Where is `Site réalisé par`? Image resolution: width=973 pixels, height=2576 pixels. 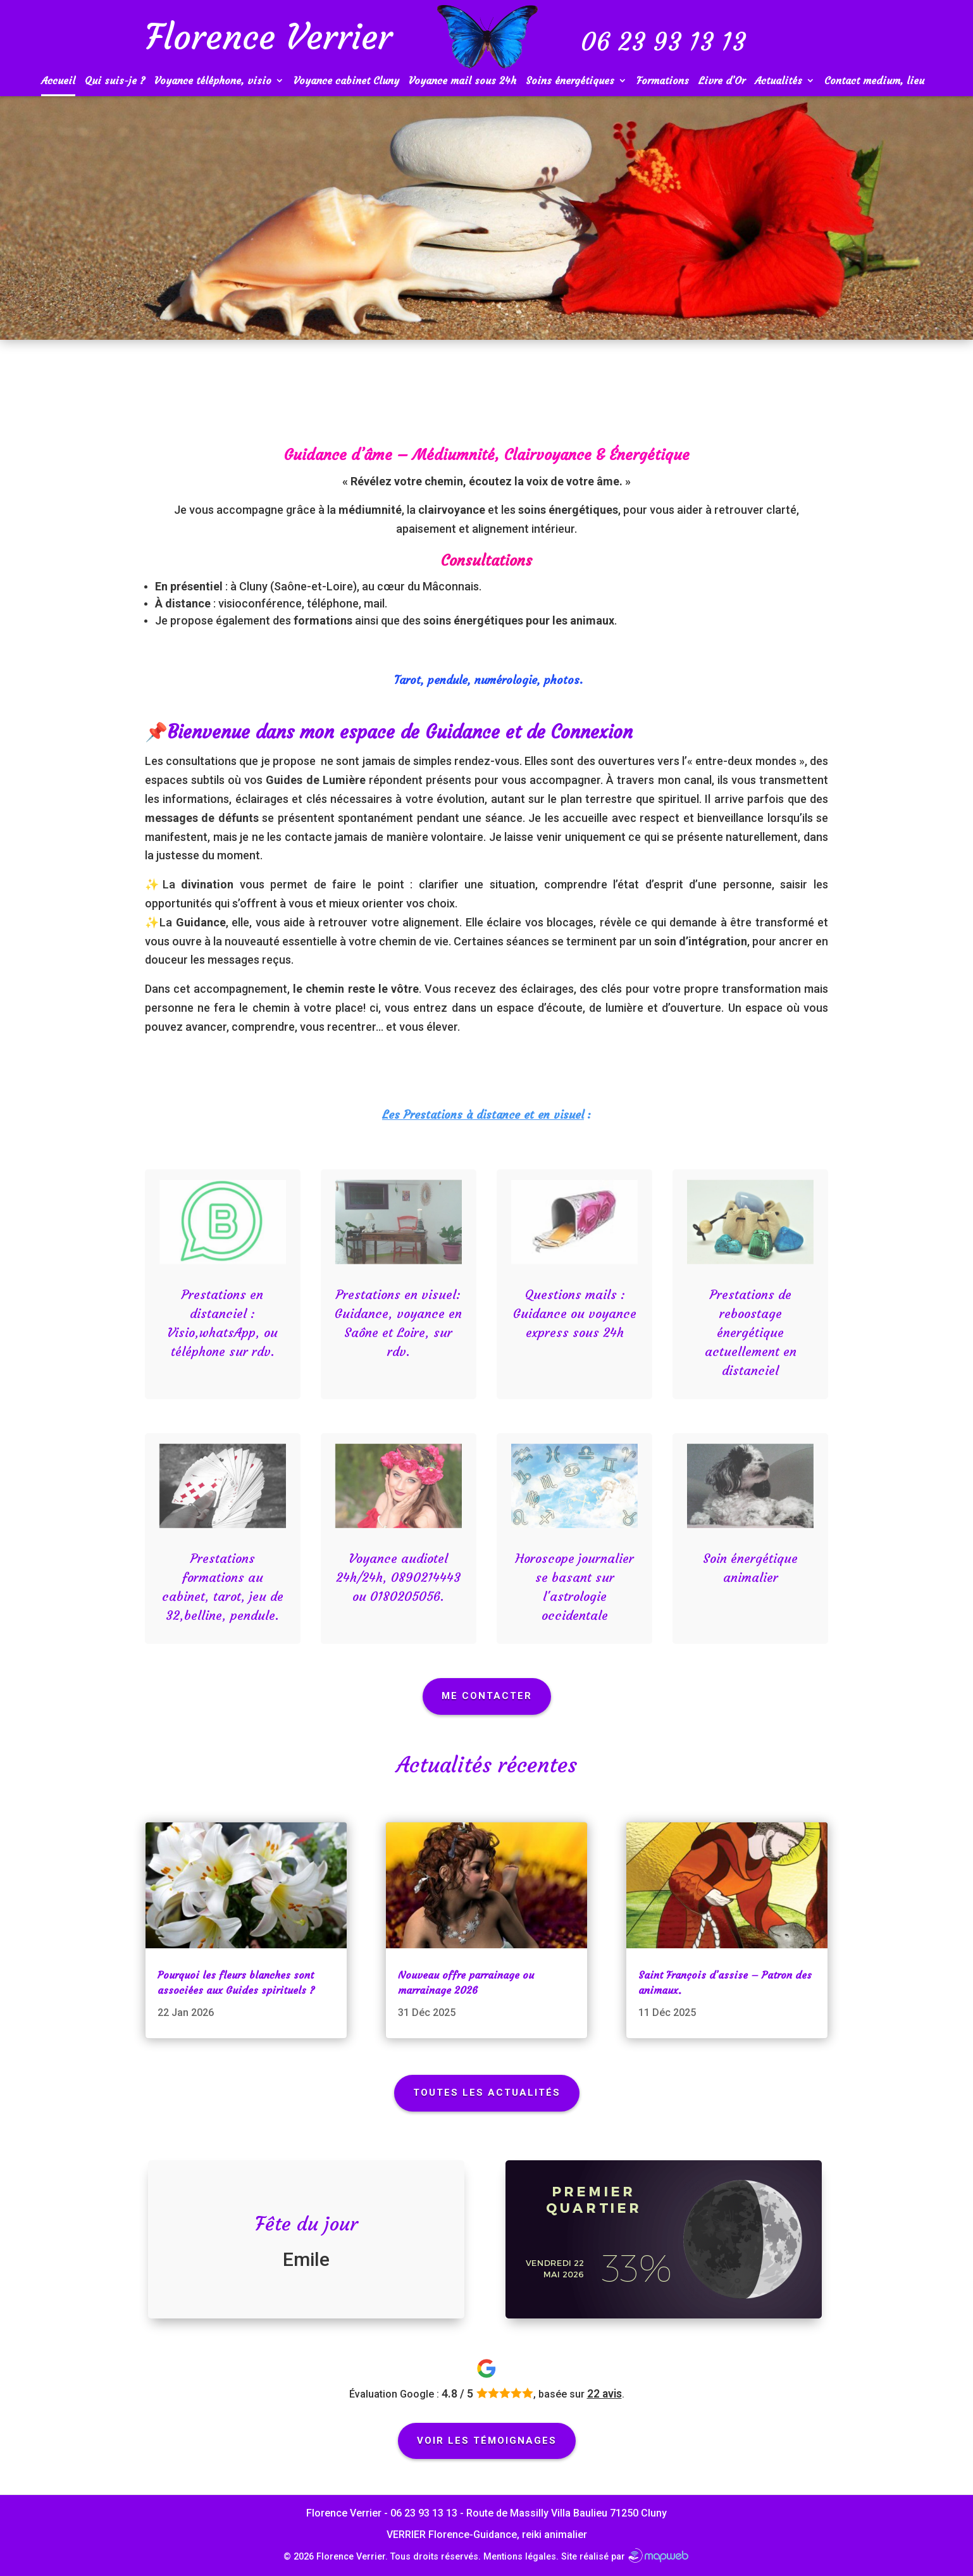
Site réalisé par is located at coordinates (625, 2556).